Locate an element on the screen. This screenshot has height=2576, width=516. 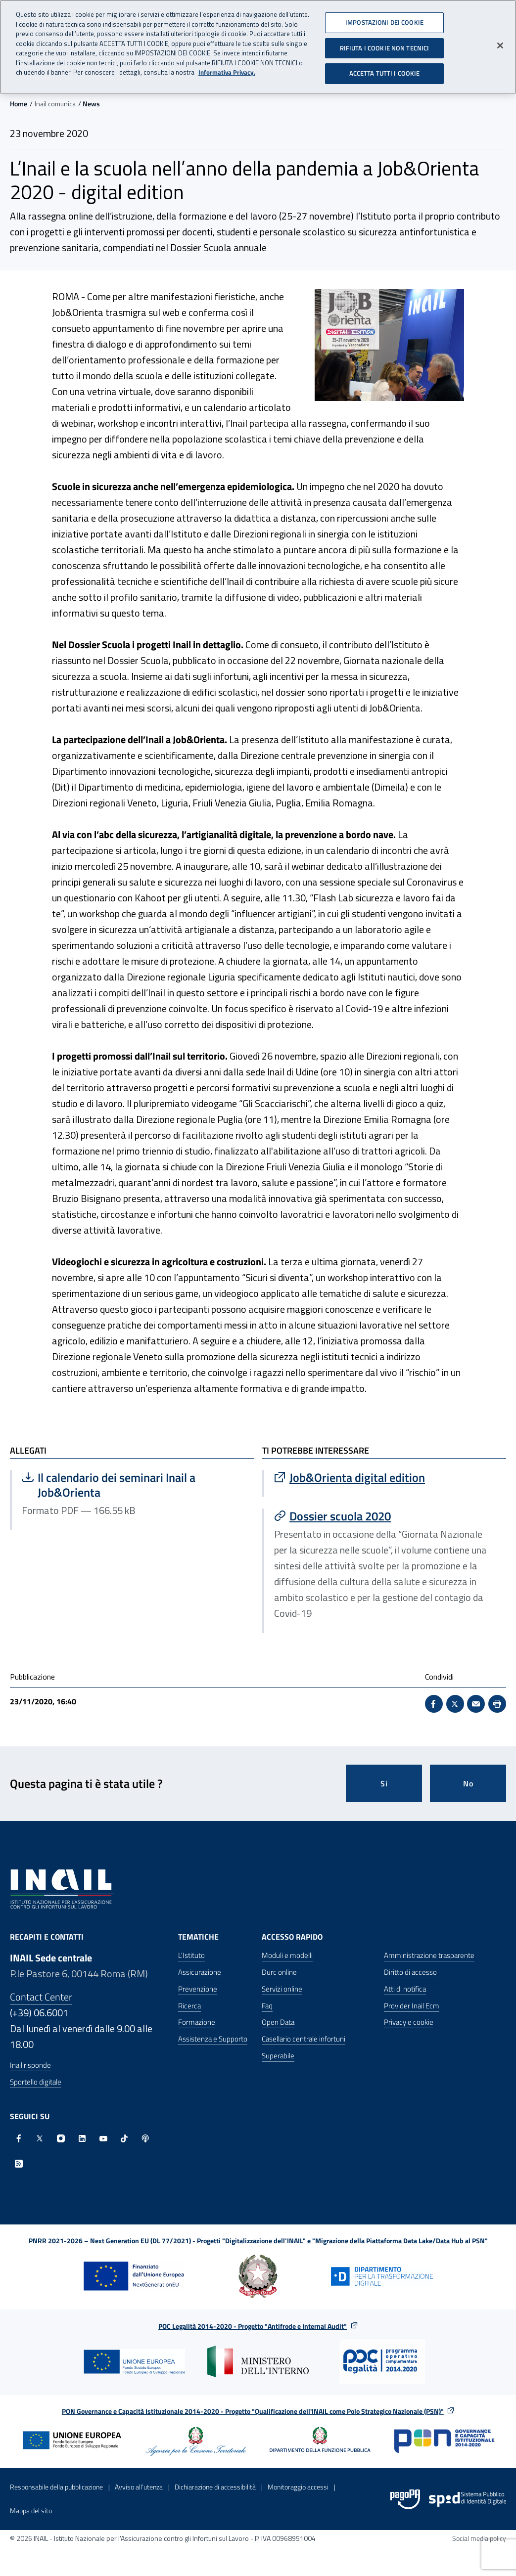
Avviso all’utenza is located at coordinates (139, 2487).